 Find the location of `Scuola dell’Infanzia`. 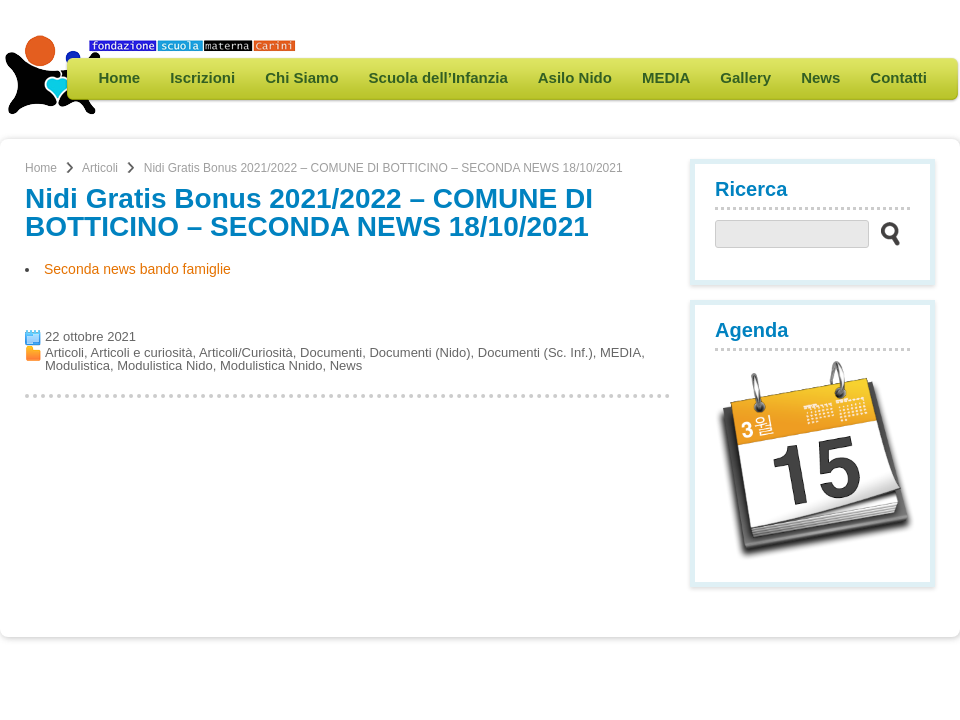

Scuola dell’Infanzia is located at coordinates (438, 77).